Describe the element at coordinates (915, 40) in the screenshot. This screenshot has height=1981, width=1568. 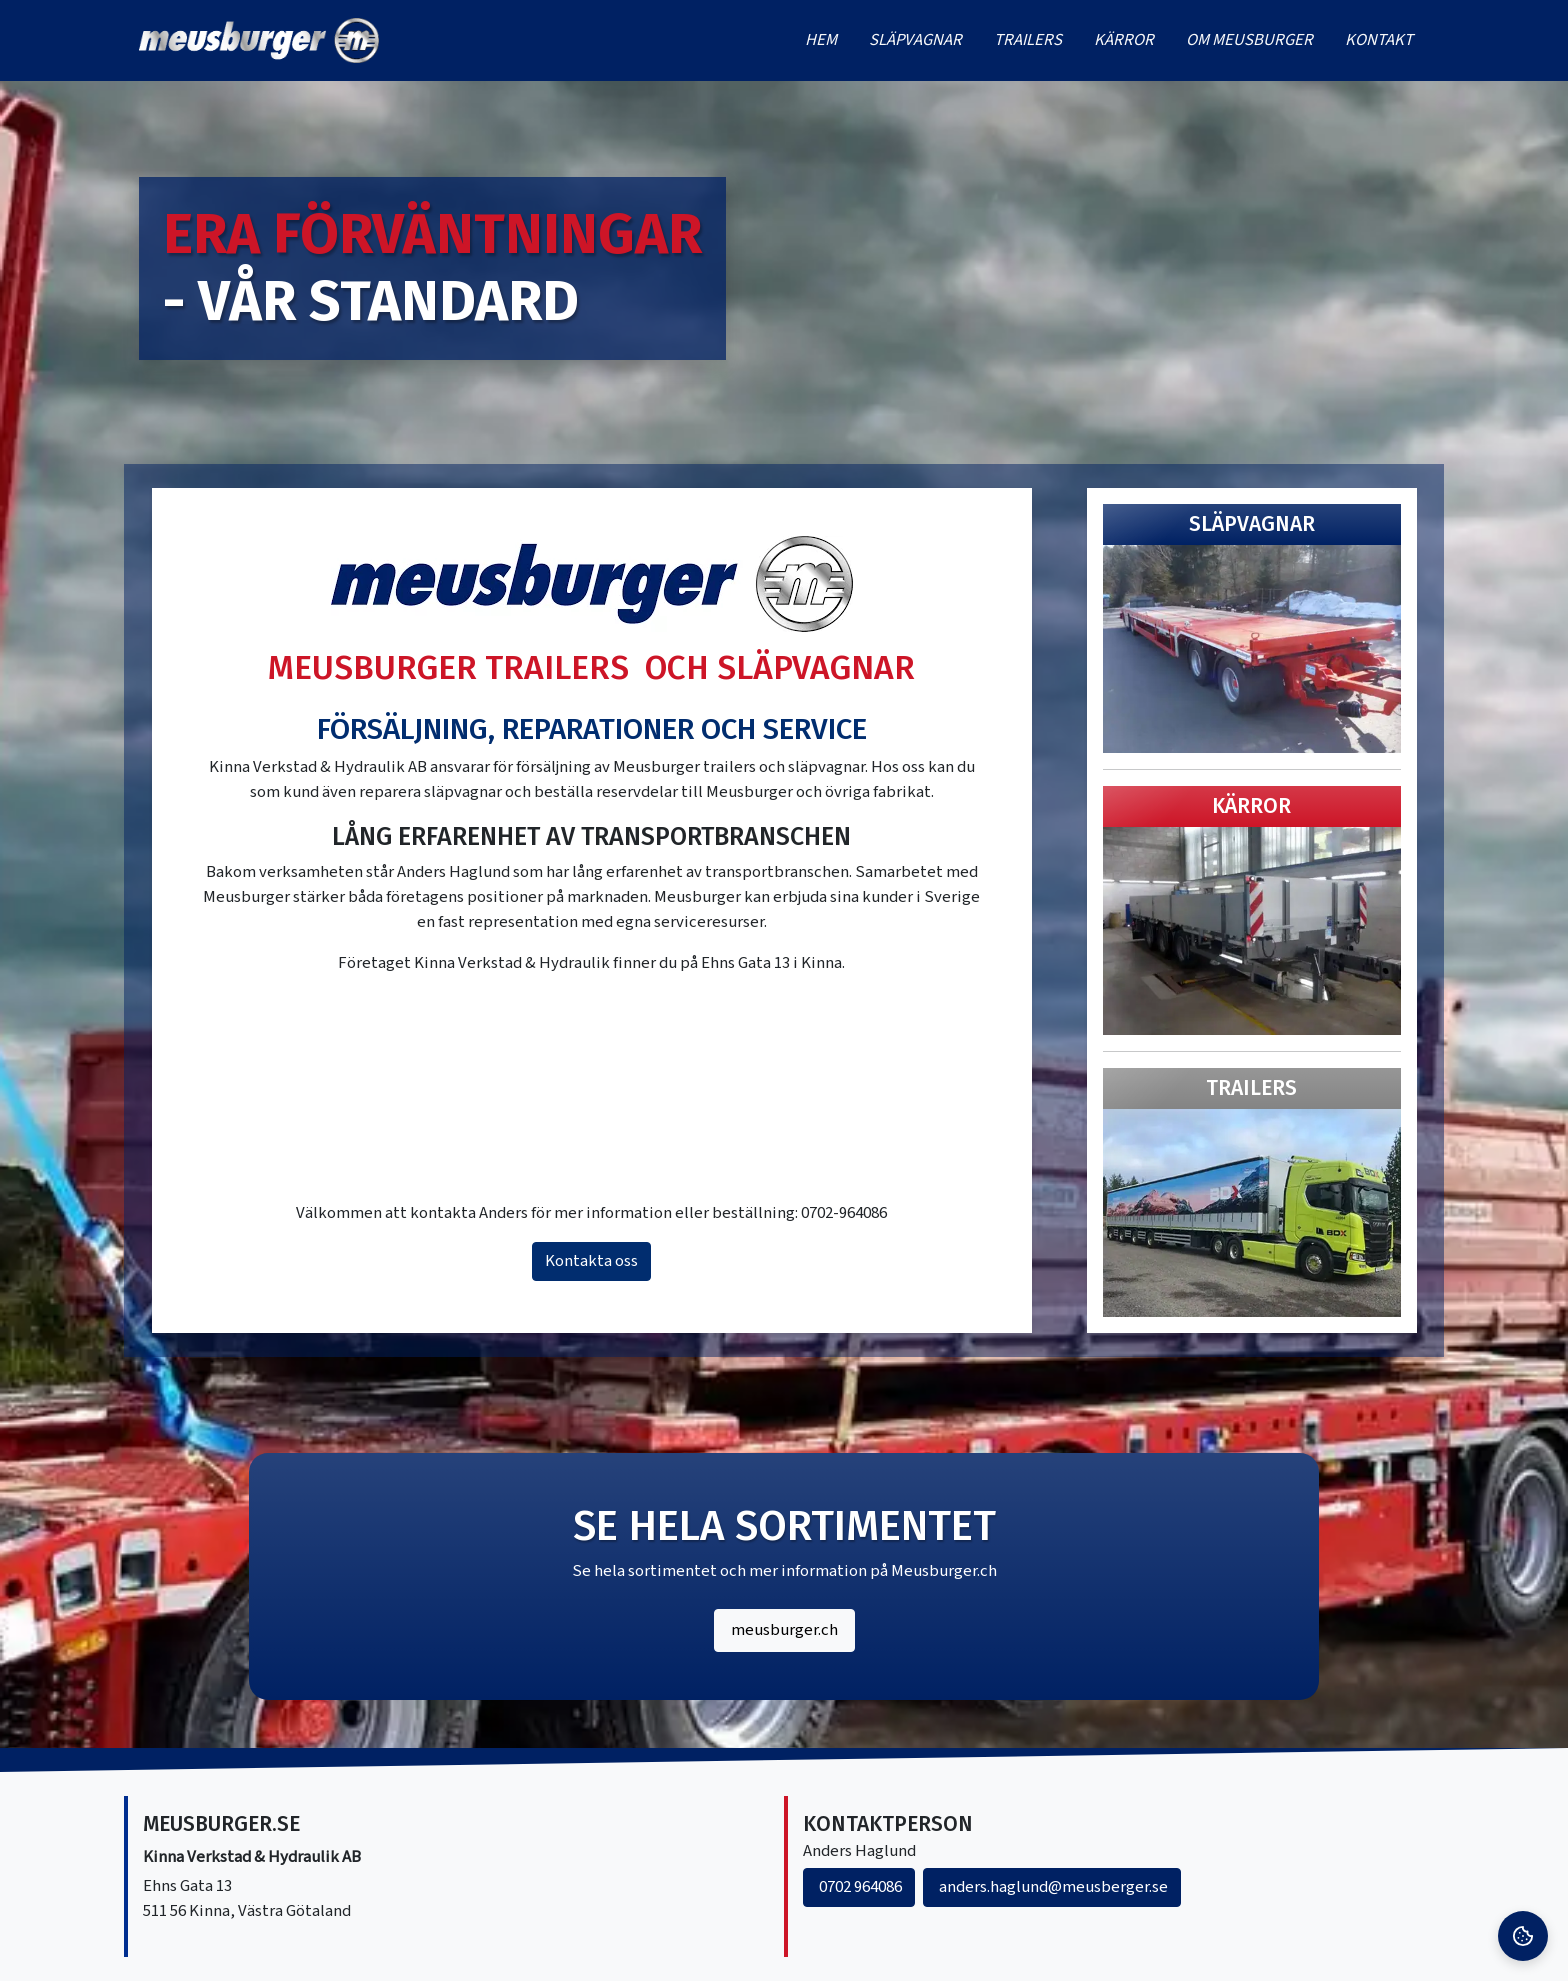
I see `Släpvagnar` at that location.